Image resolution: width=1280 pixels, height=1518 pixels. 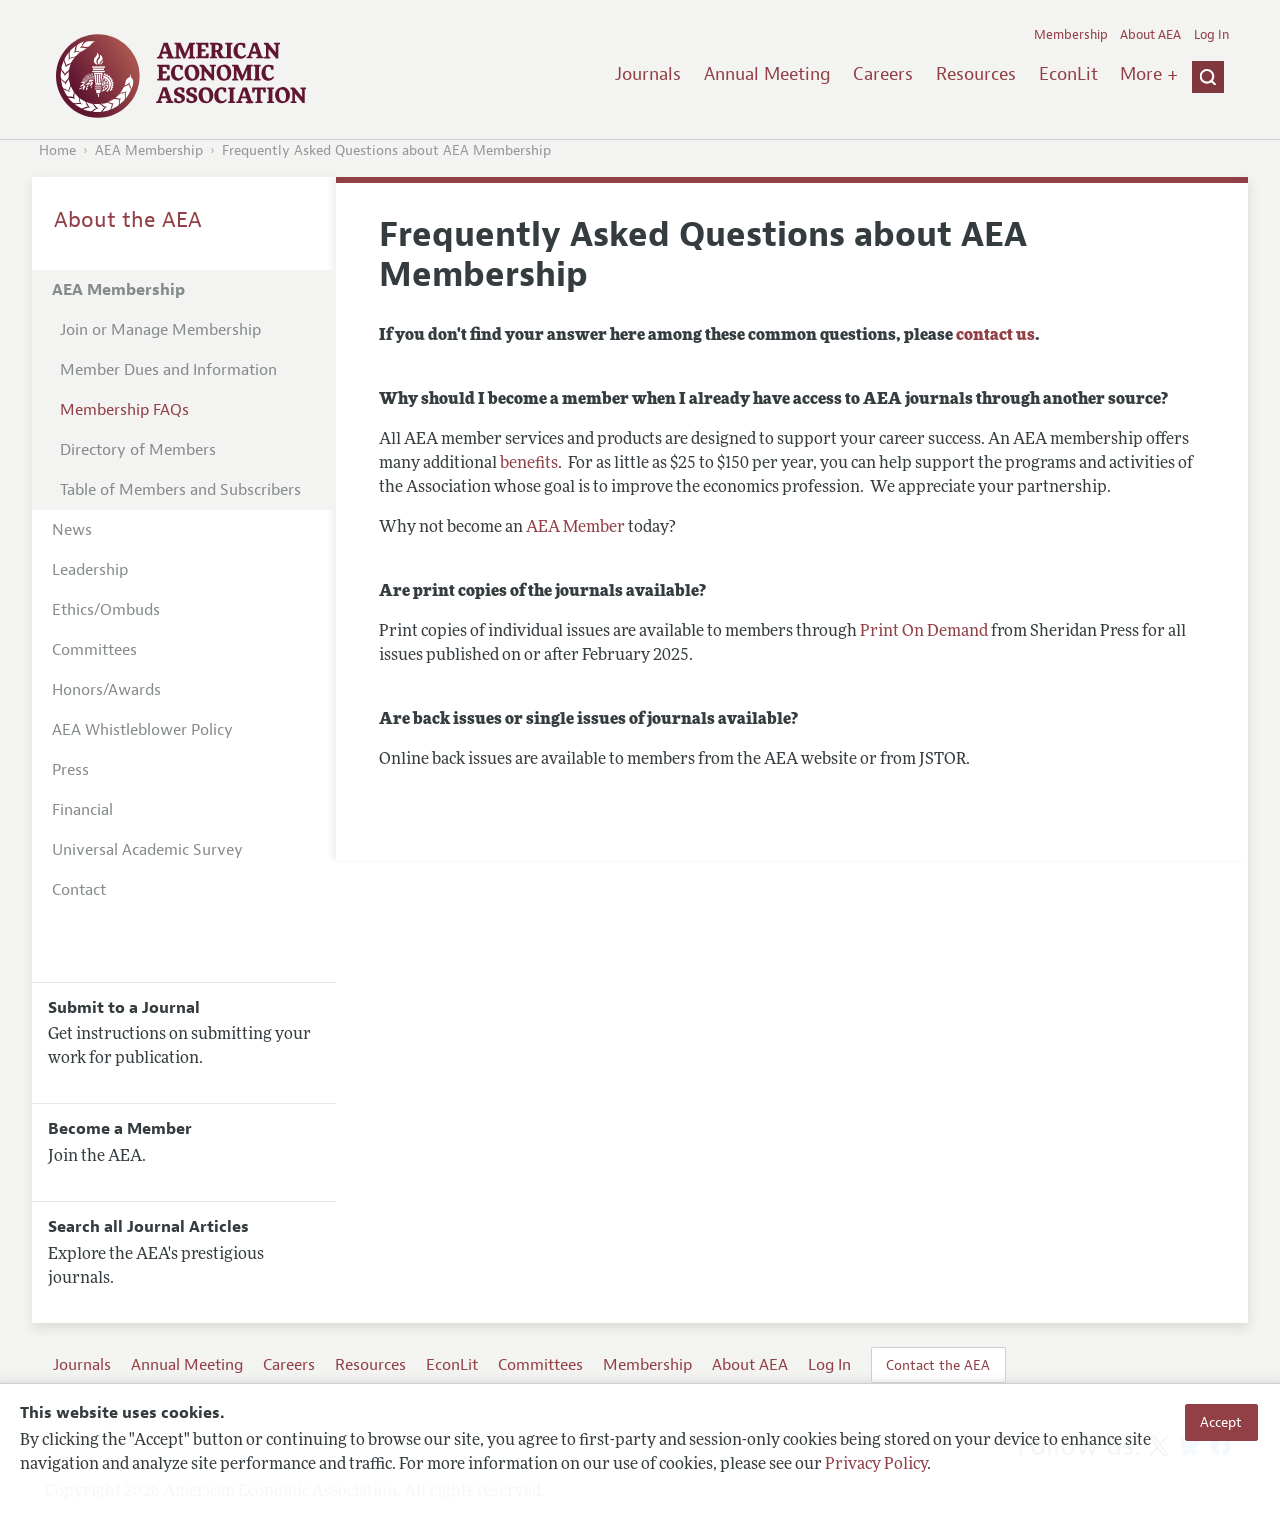 What do you see at coordinates (529, 464) in the screenshot?
I see `benefits` at bounding box center [529, 464].